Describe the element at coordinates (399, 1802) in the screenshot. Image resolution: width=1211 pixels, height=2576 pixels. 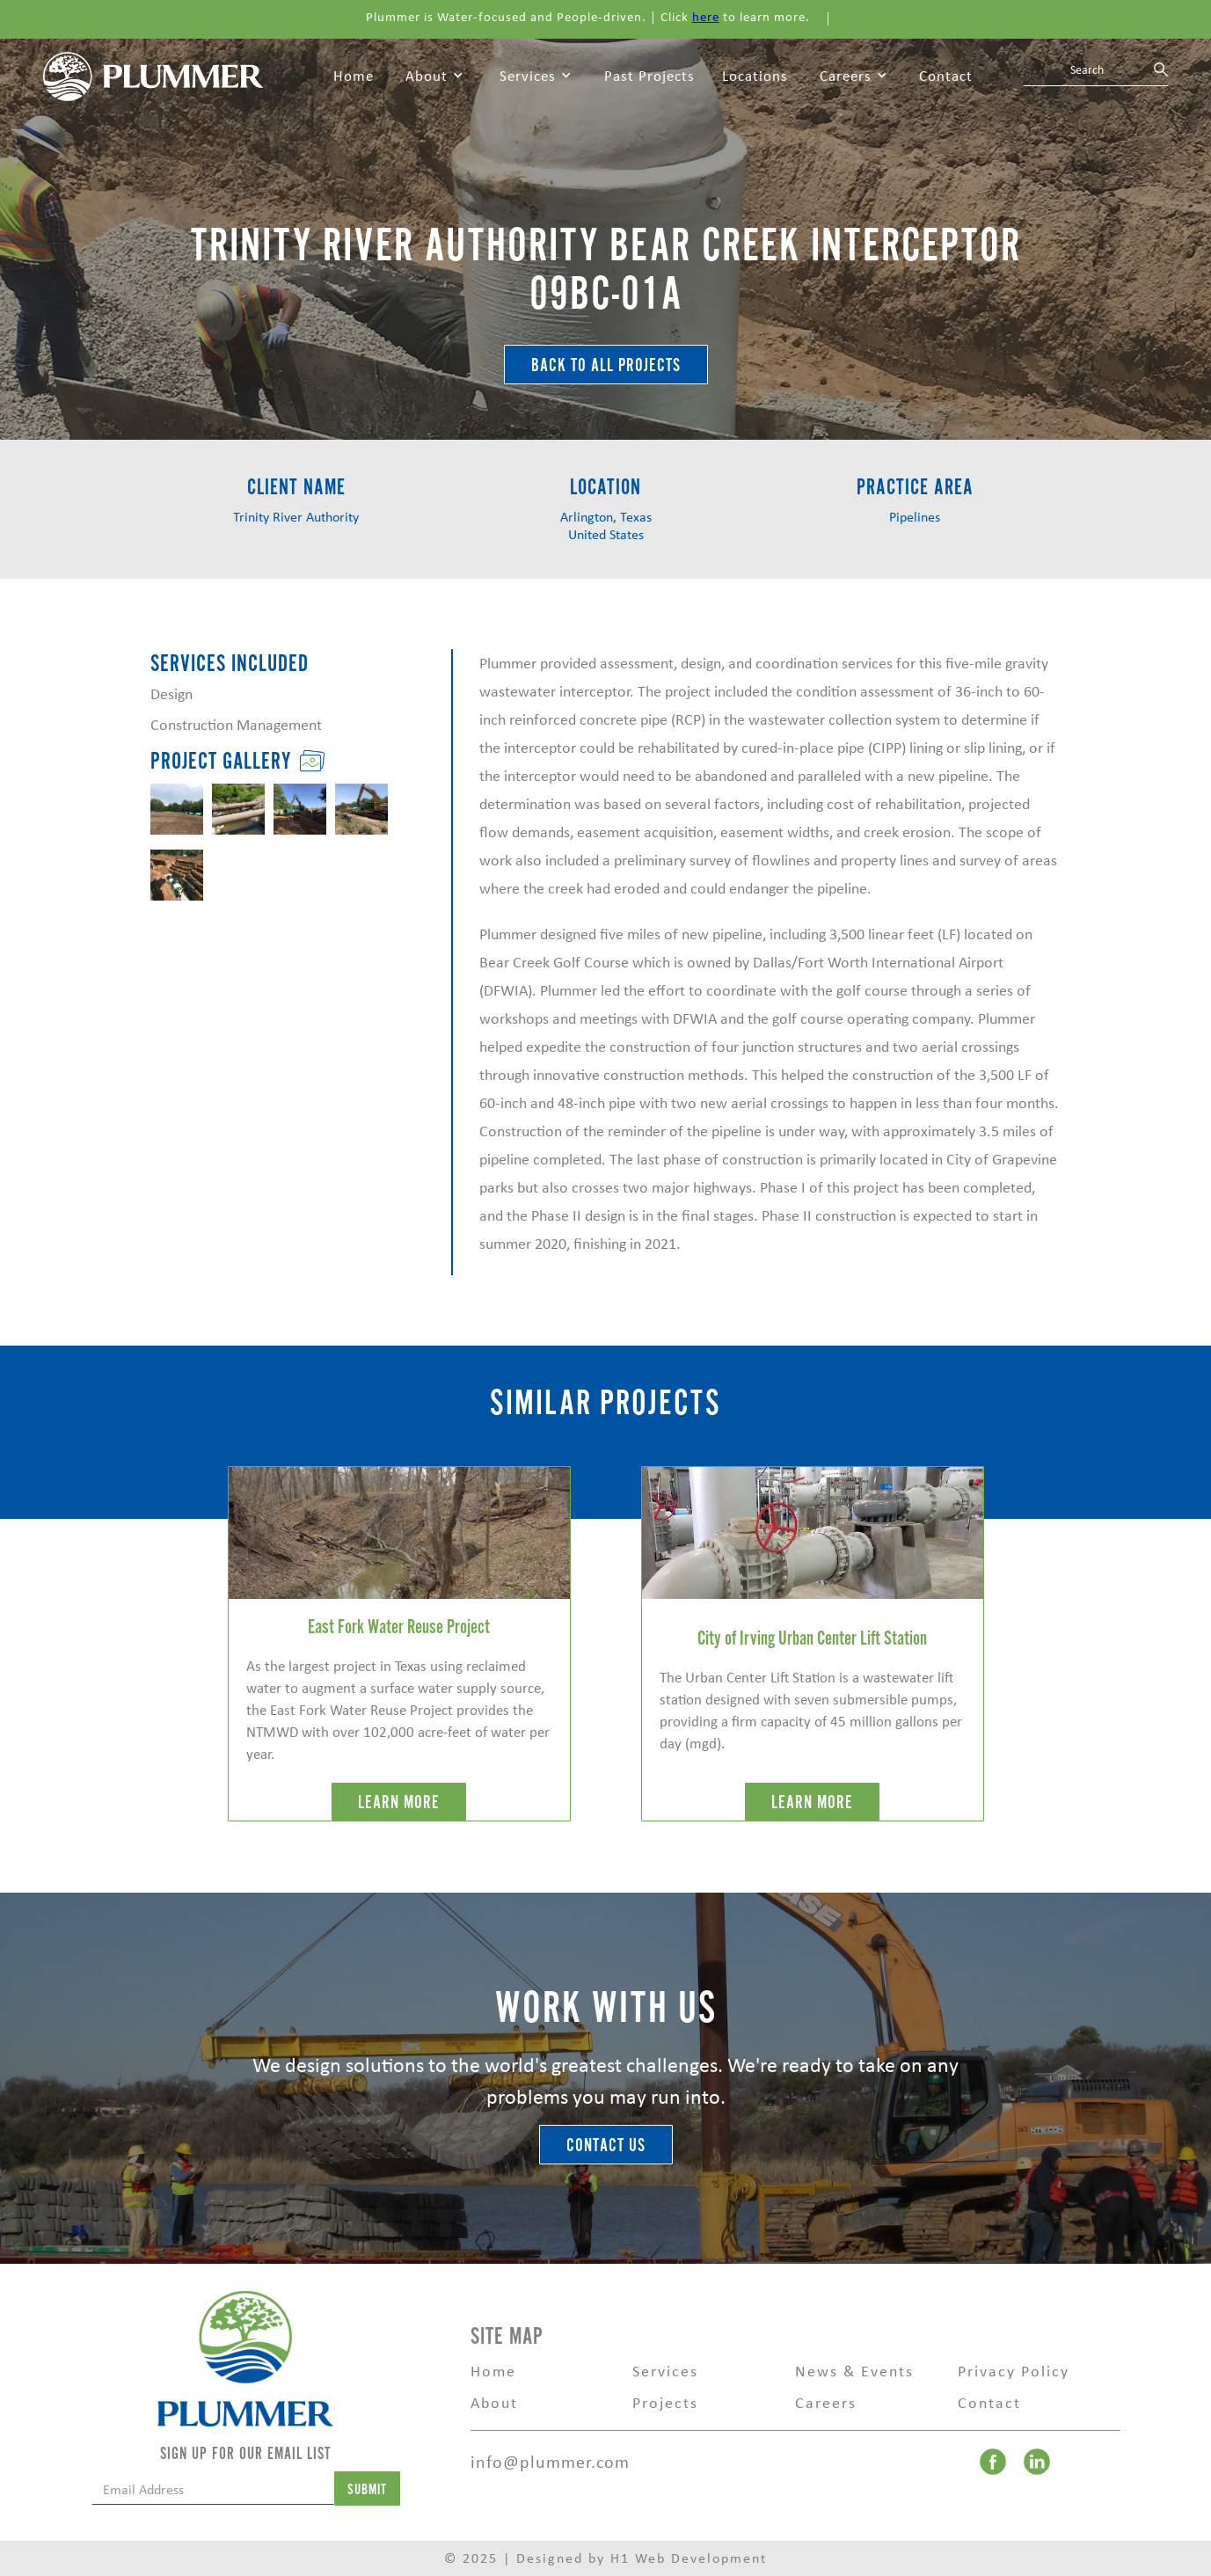
I see `LEARN MORE` at that location.